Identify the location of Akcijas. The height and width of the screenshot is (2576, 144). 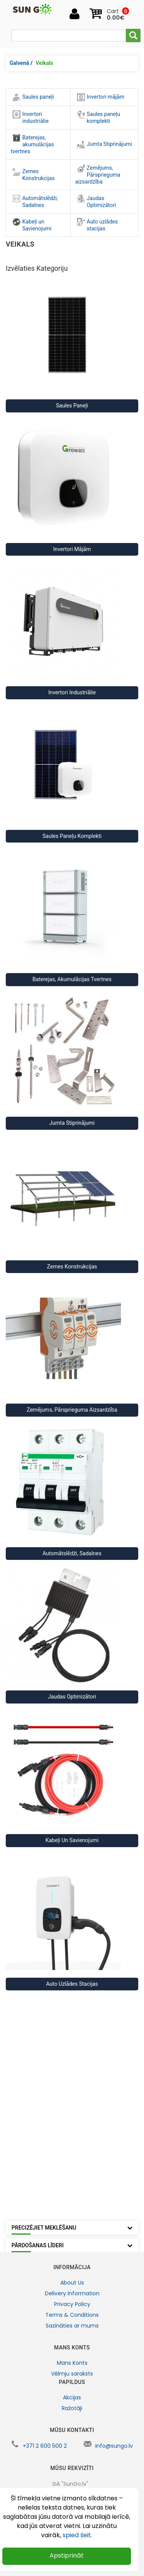
(72, 2397).